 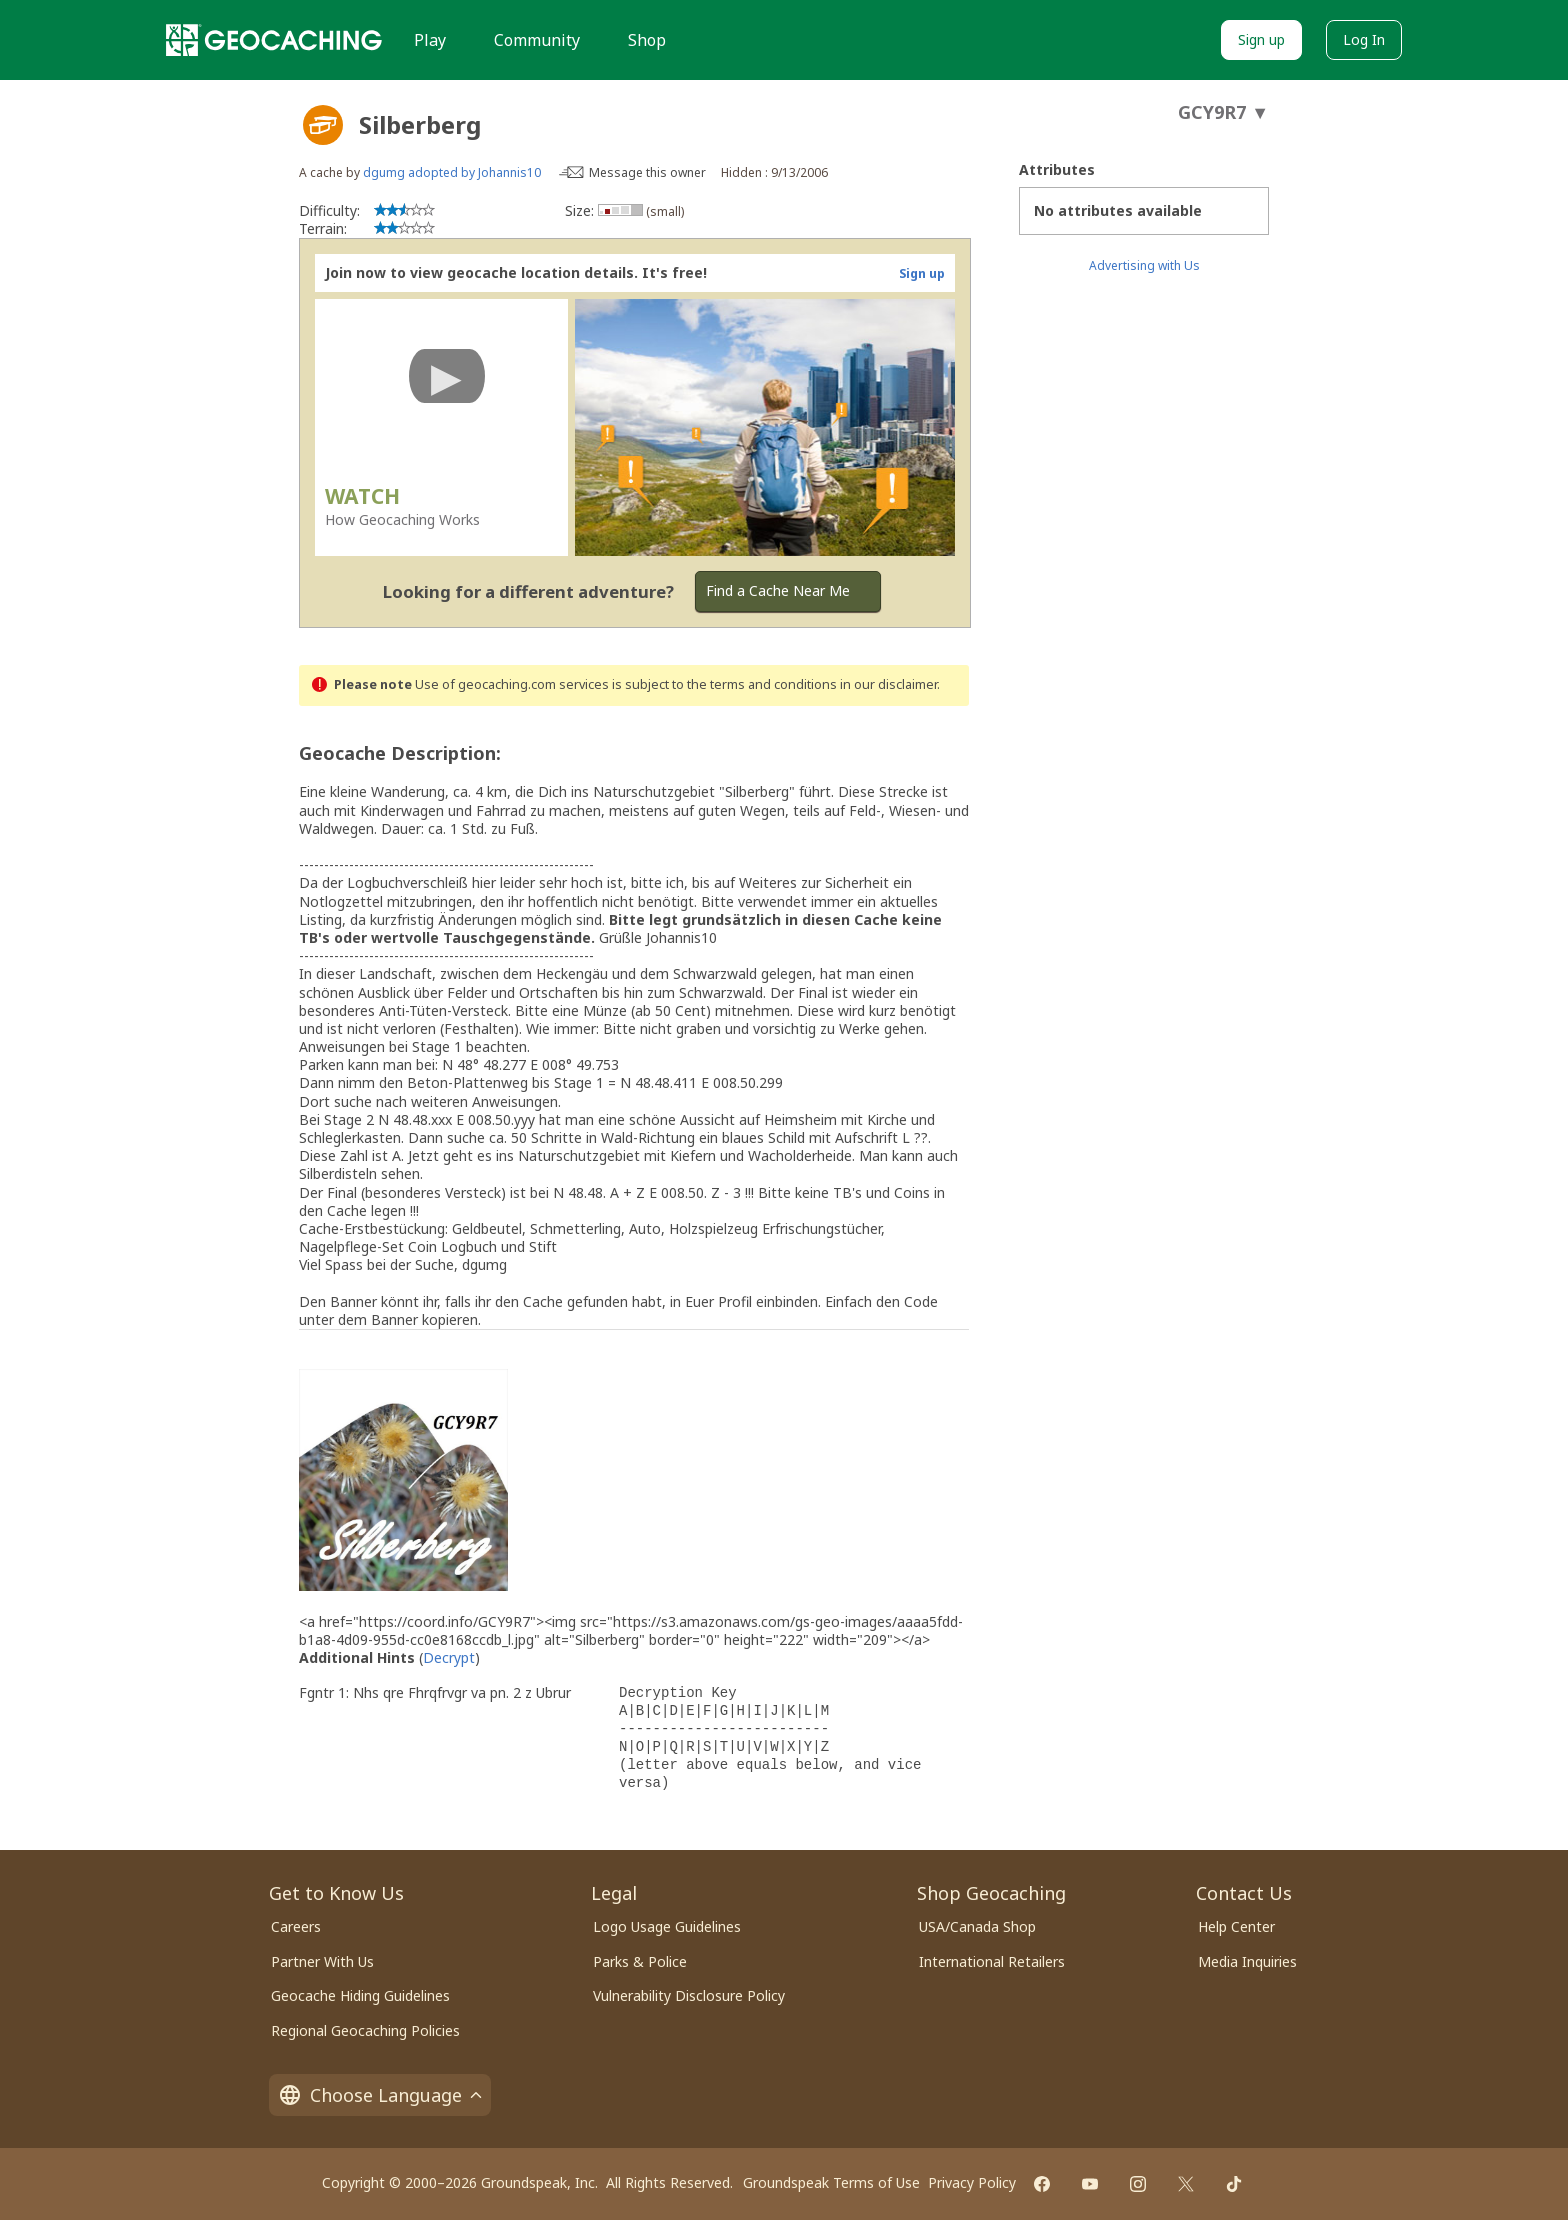 I want to click on Play, so click(x=430, y=40).